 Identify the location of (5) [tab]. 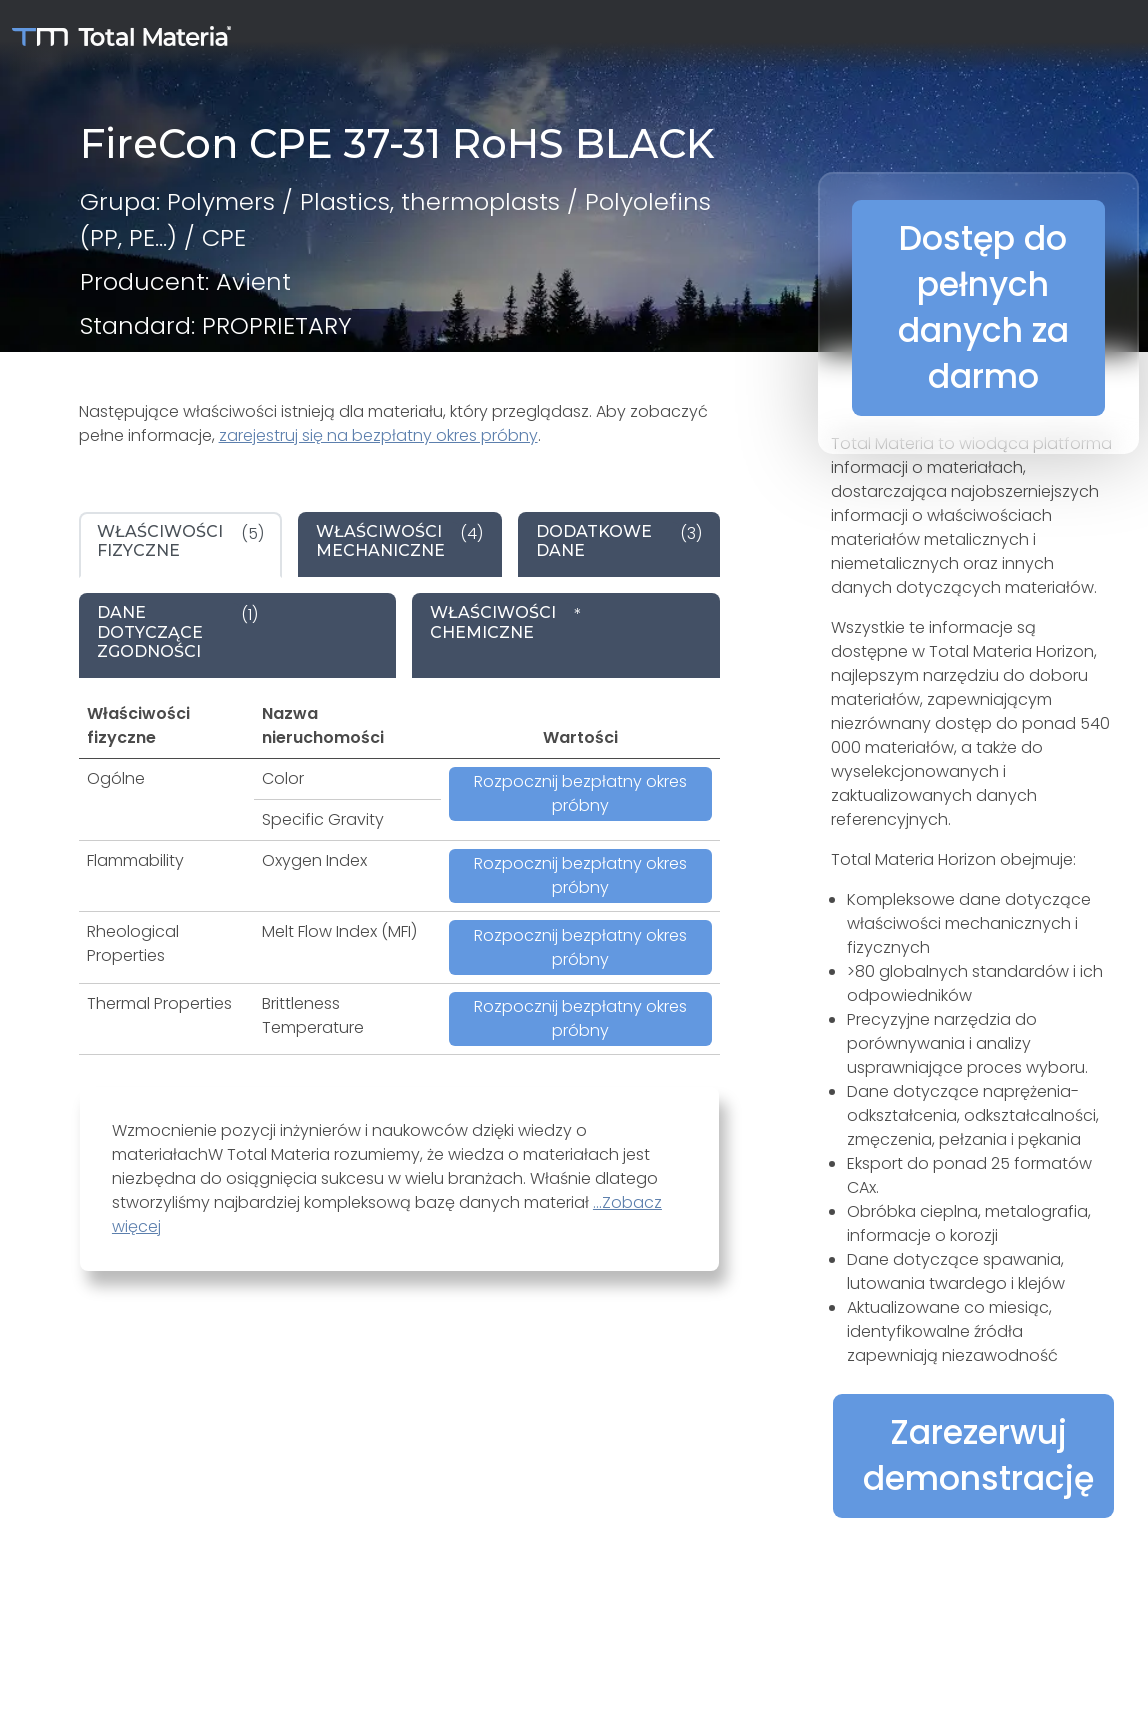
(180, 541).